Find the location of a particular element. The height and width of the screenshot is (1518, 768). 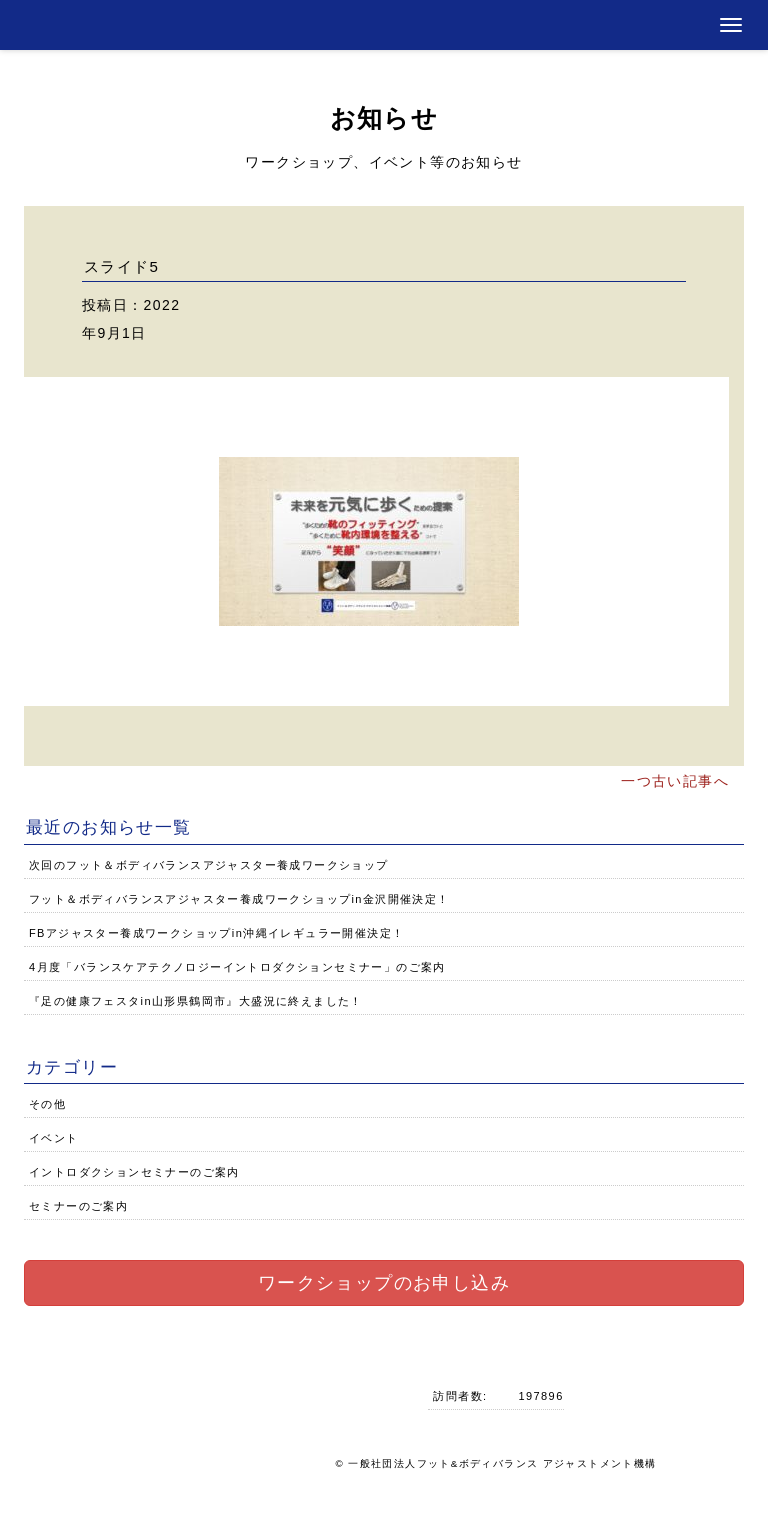

フット＆ボディバランスアジャスター養成ワークショップin金沢開催決定！ is located at coordinates (239, 899).